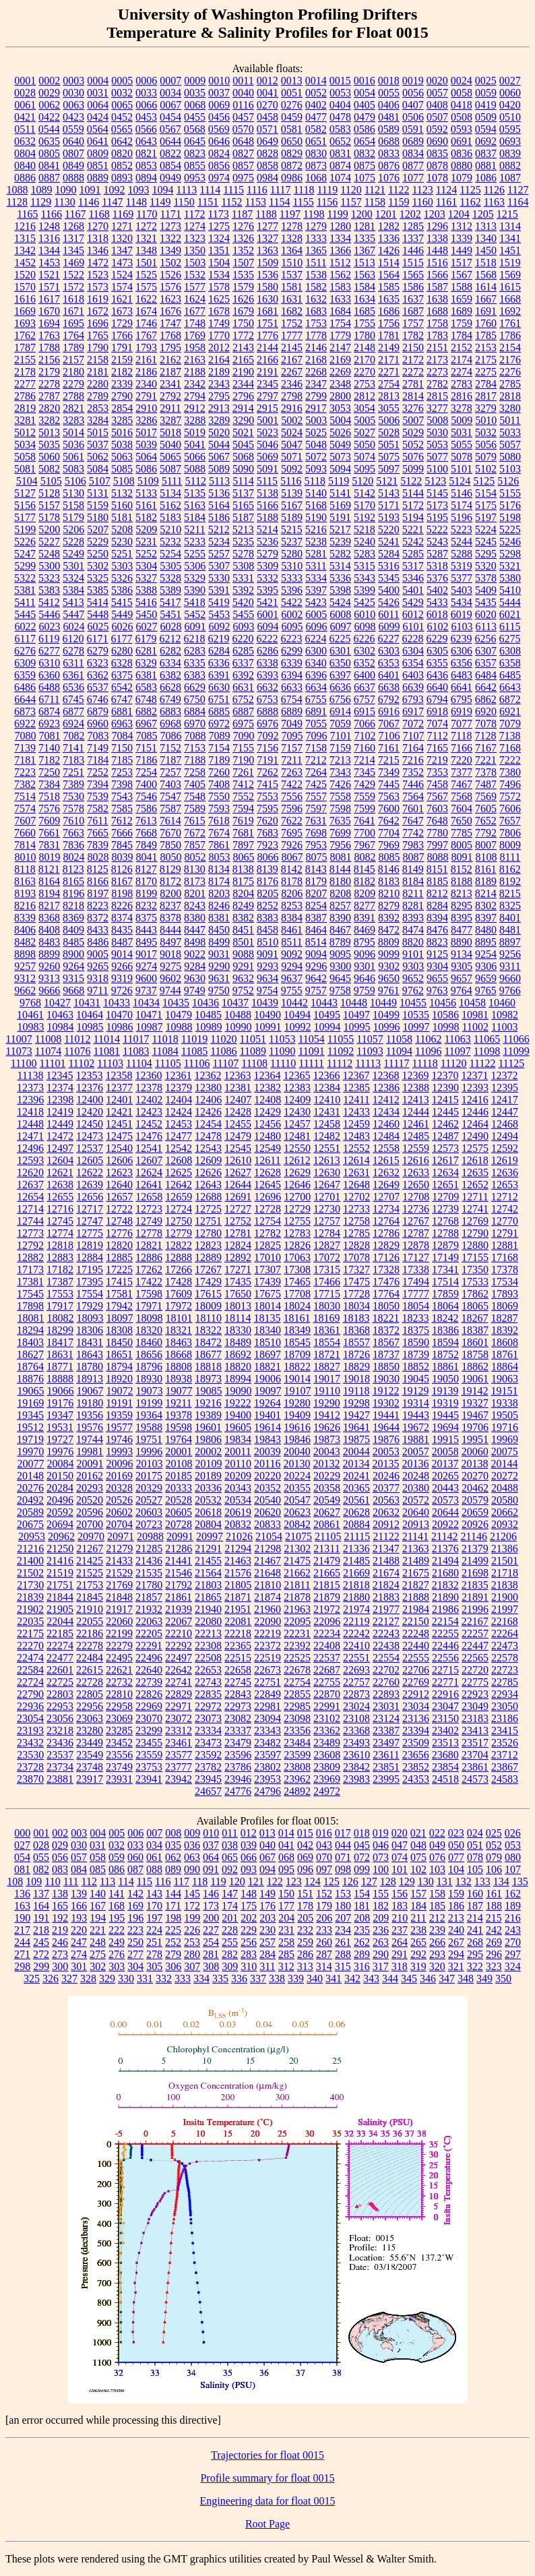  Describe the element at coordinates (219, 590) in the screenshot. I see `5391` at that location.